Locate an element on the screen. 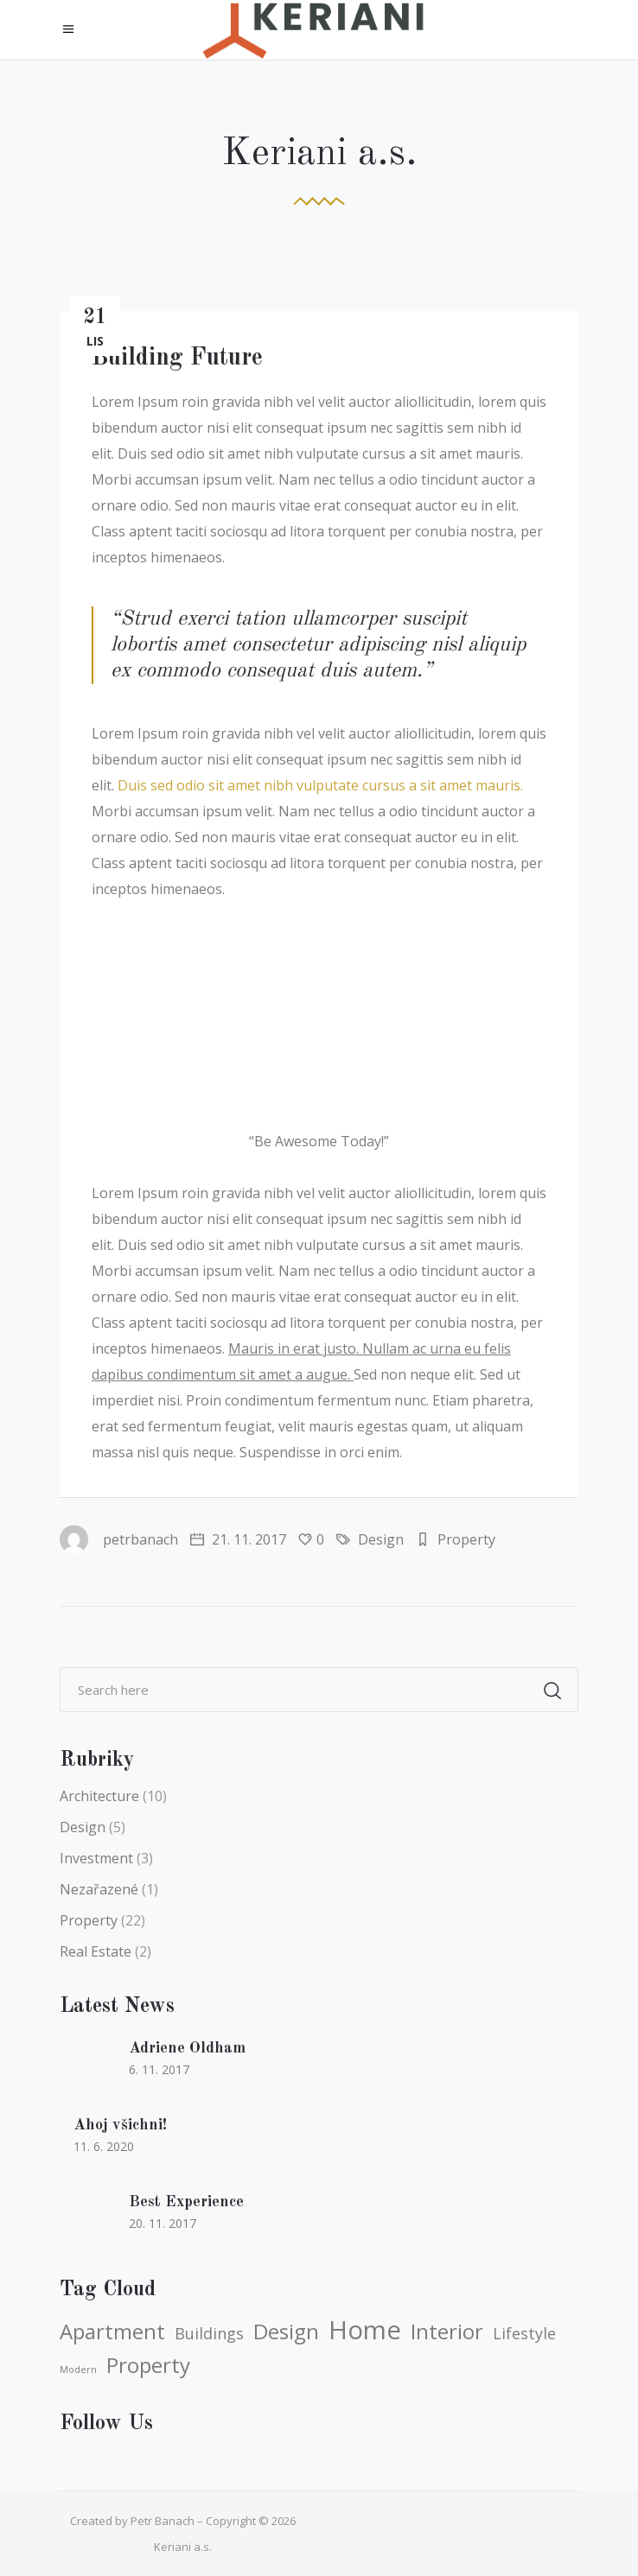 The height and width of the screenshot is (2576, 638). Modern [Modern (3 položky)] is located at coordinates (78, 2369).